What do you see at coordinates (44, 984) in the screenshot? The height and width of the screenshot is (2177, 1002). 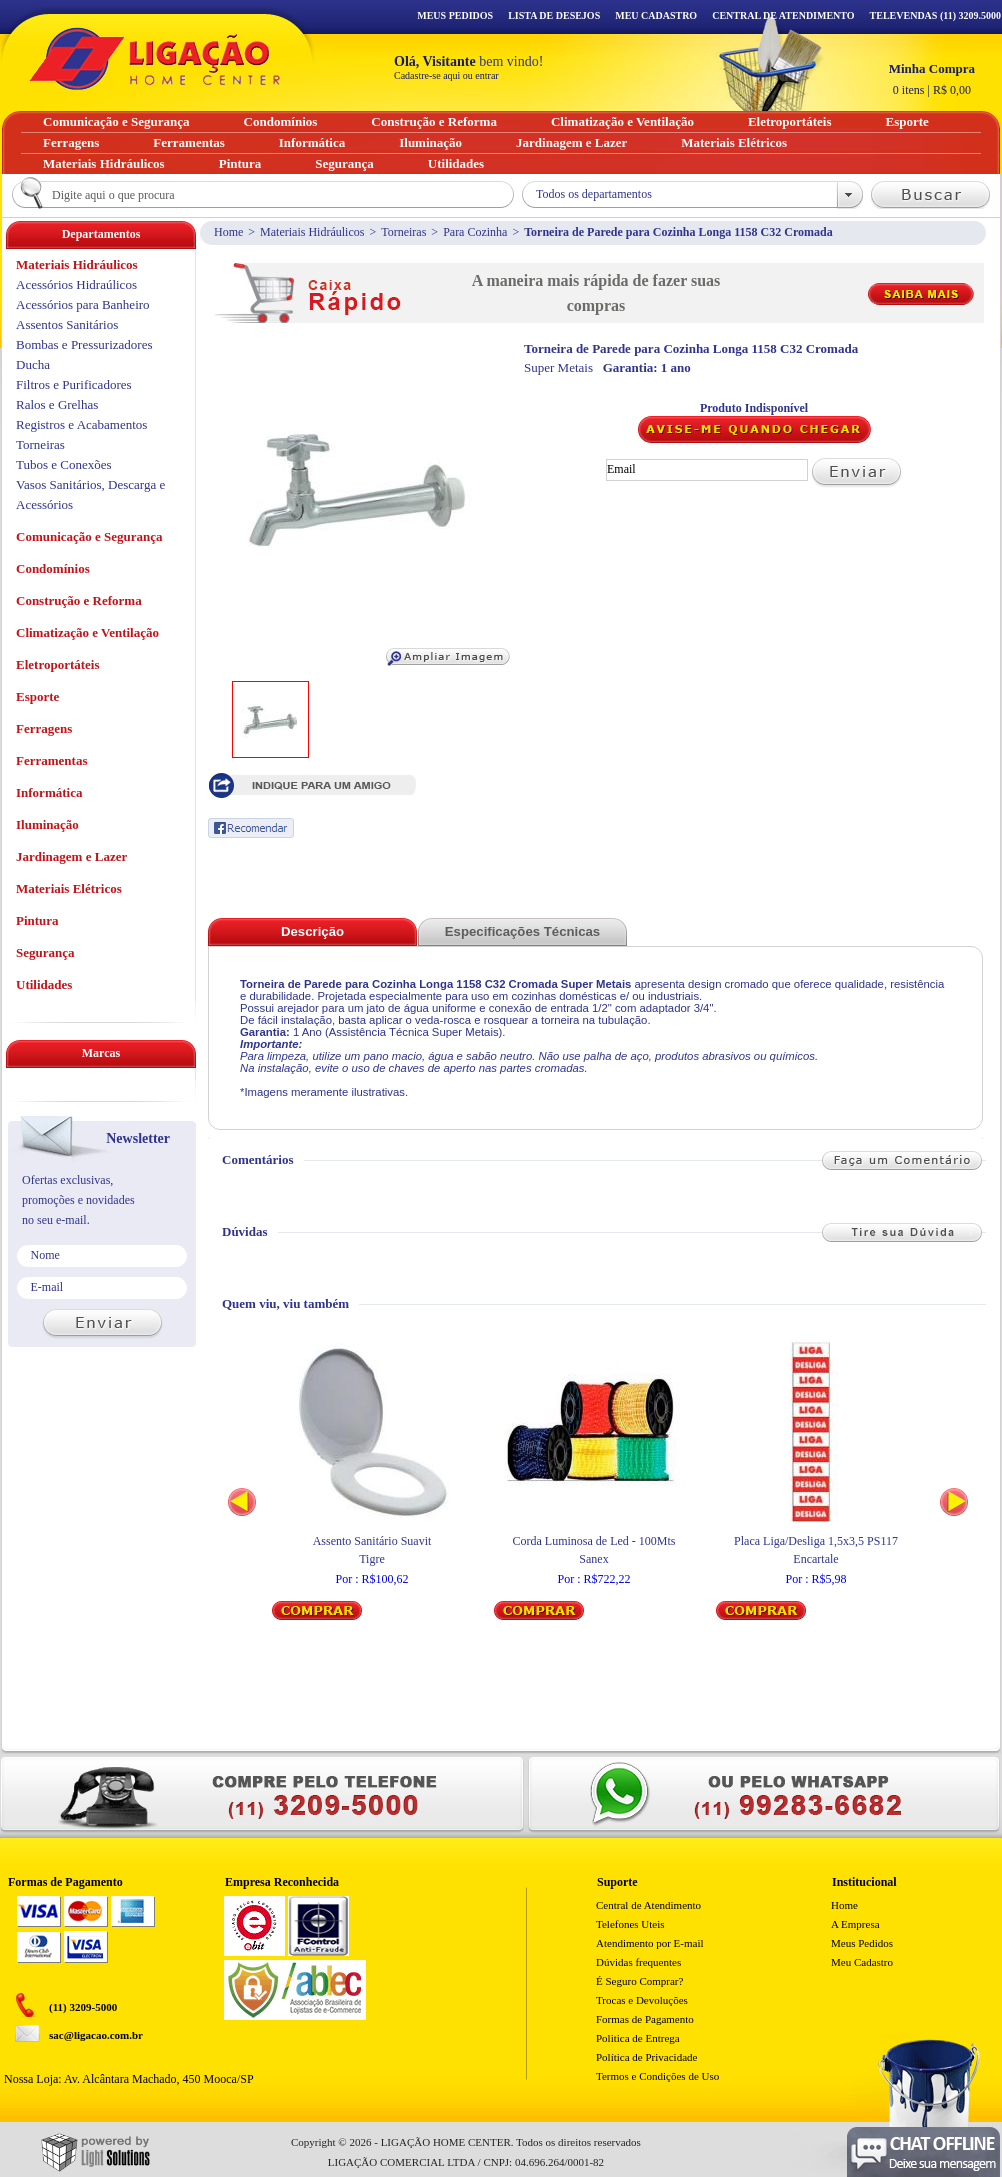 I see `Utilidades` at bounding box center [44, 984].